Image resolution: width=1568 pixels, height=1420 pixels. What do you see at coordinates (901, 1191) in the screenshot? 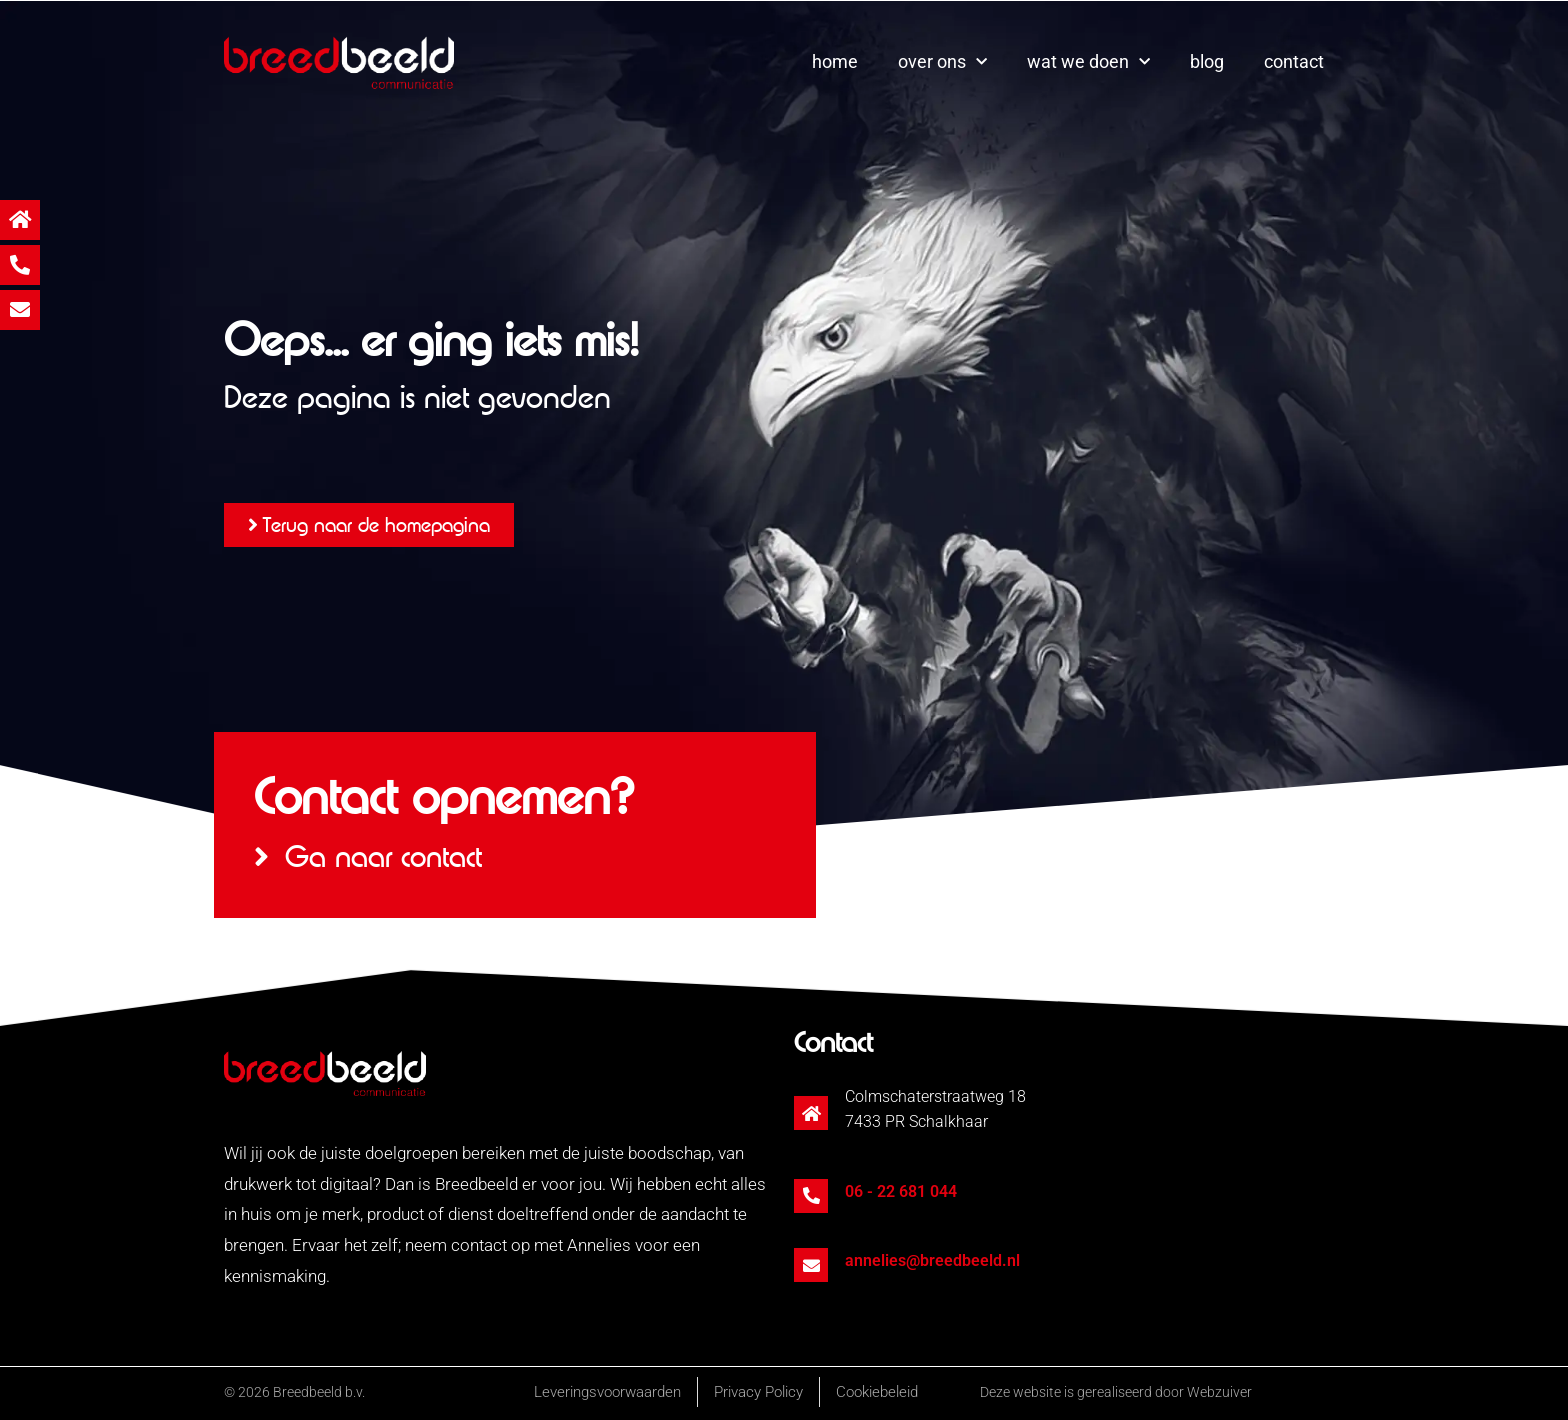
I see `06 - 22 681 044` at bounding box center [901, 1191].